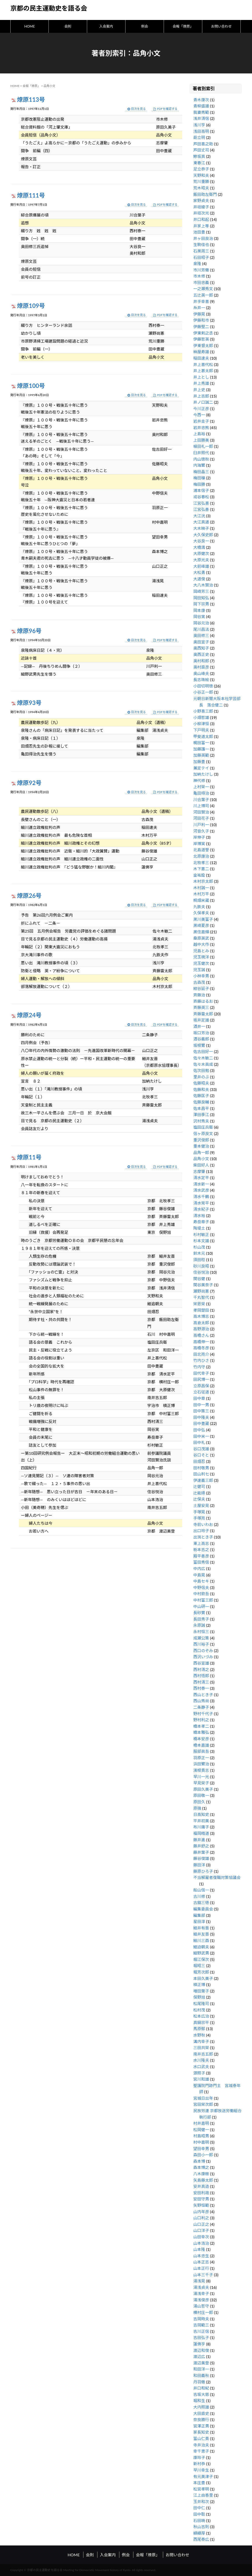  What do you see at coordinates (31, 99) in the screenshot?
I see `燎原113号` at bounding box center [31, 99].